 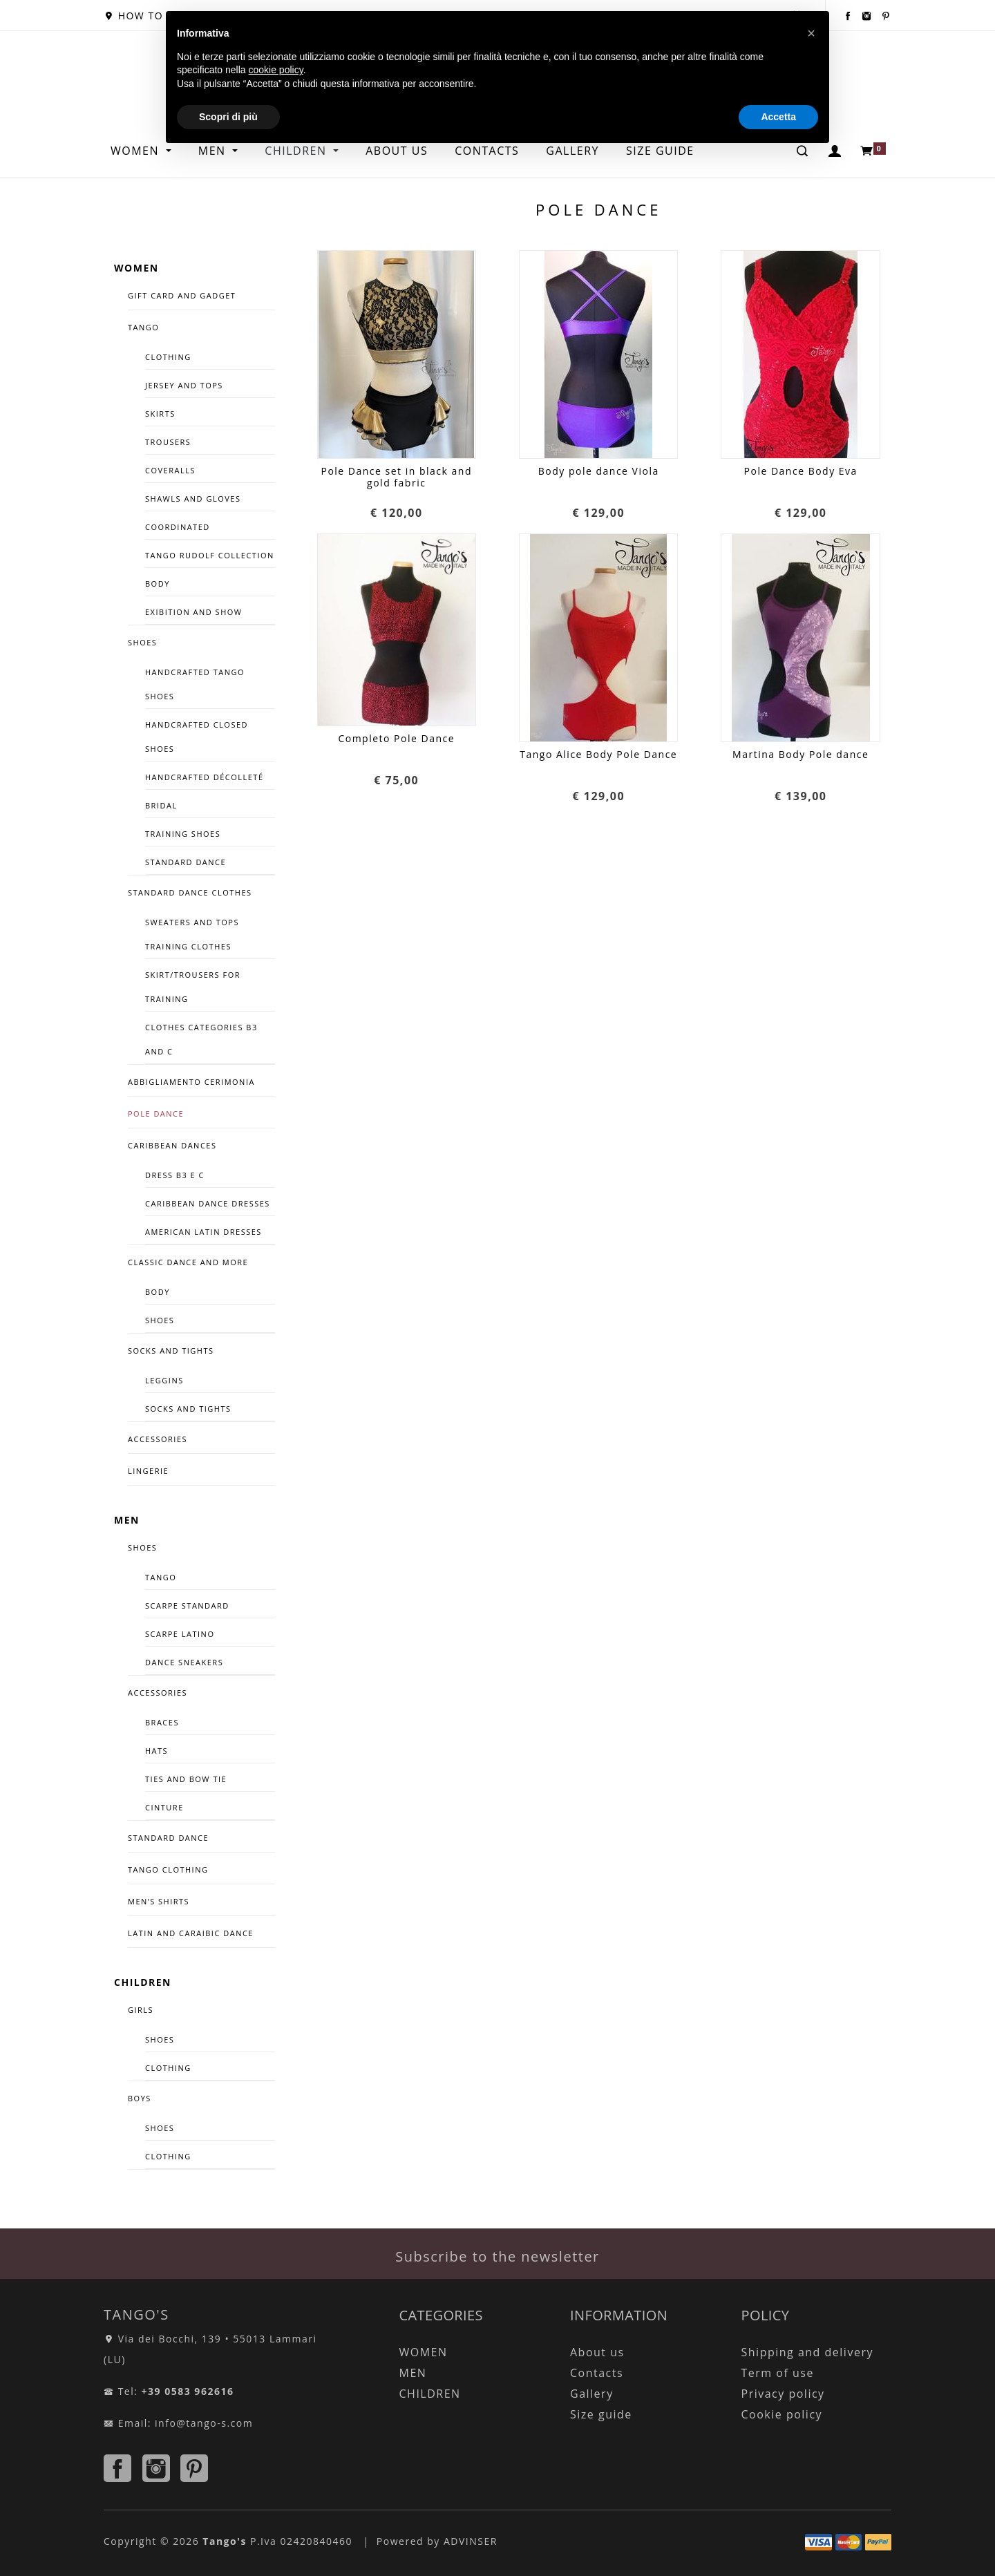 What do you see at coordinates (172, 1145) in the screenshot?
I see `CARIBBEAN DANCES` at bounding box center [172, 1145].